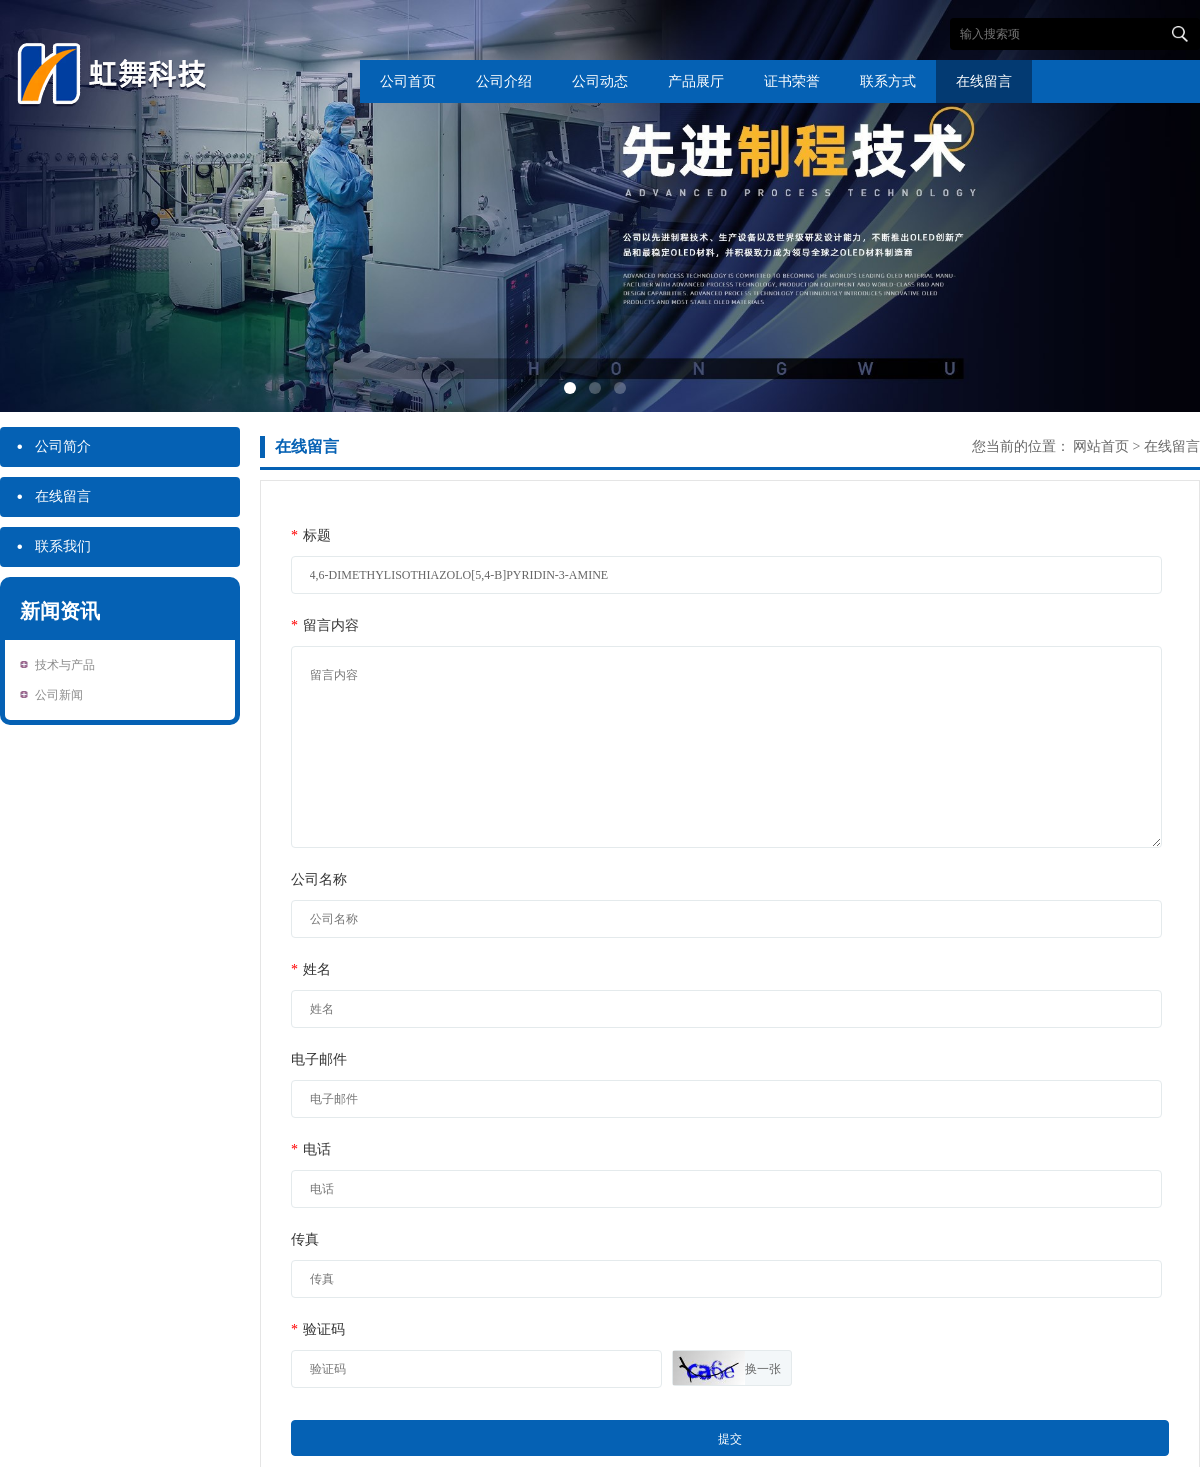  What do you see at coordinates (53, 447) in the screenshot?
I see `公司简介` at bounding box center [53, 447].